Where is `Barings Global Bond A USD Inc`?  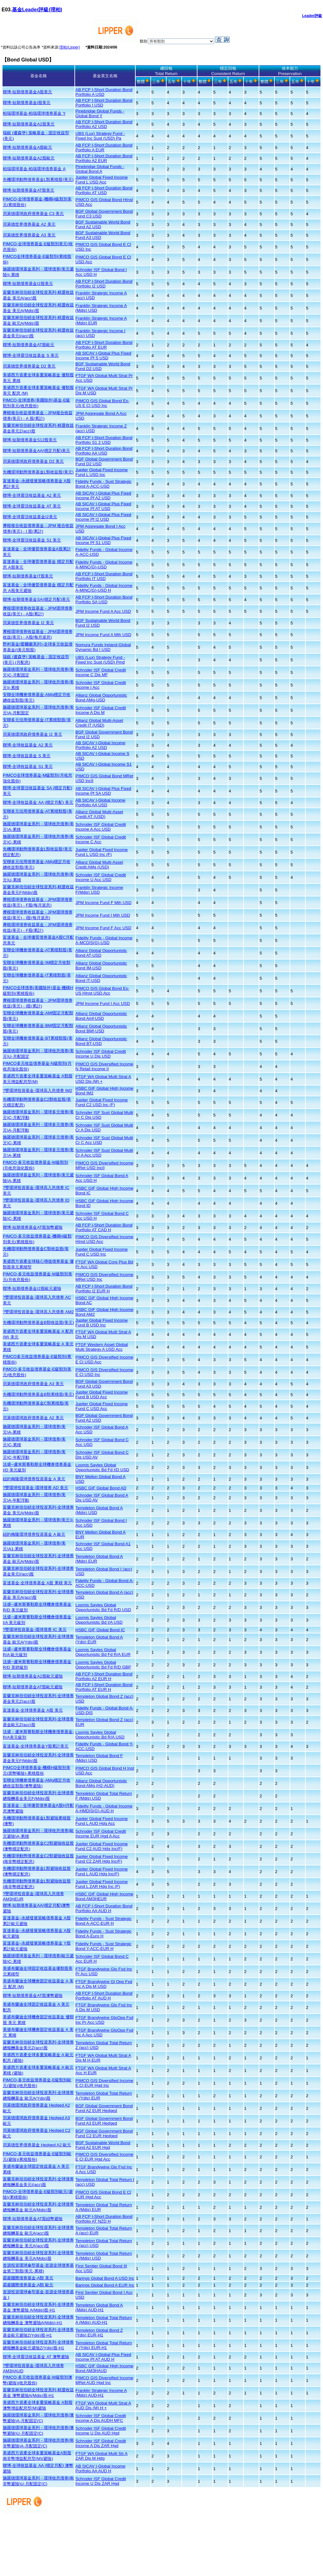
Barings Global Bond A USD Inc is located at coordinates (104, 2278).